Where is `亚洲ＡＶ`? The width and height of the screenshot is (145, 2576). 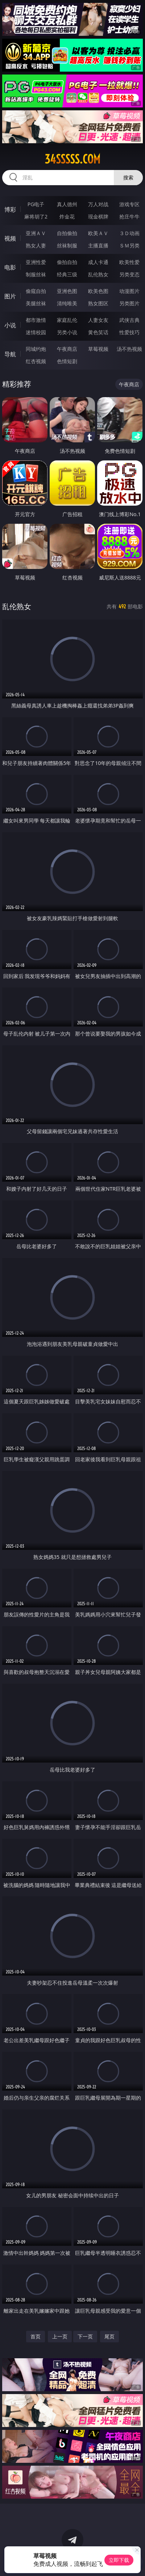 亚洲ＡＶ is located at coordinates (36, 233).